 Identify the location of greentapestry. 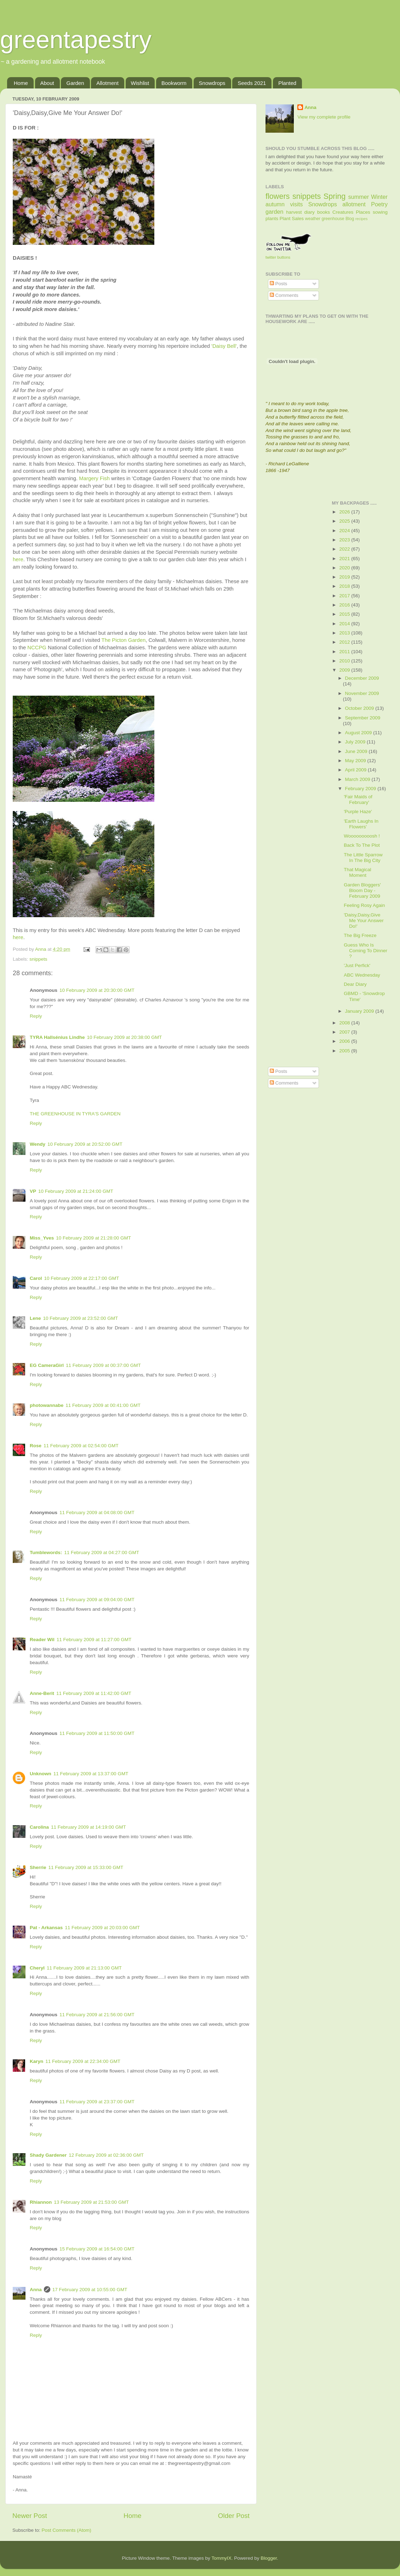
(76, 39).